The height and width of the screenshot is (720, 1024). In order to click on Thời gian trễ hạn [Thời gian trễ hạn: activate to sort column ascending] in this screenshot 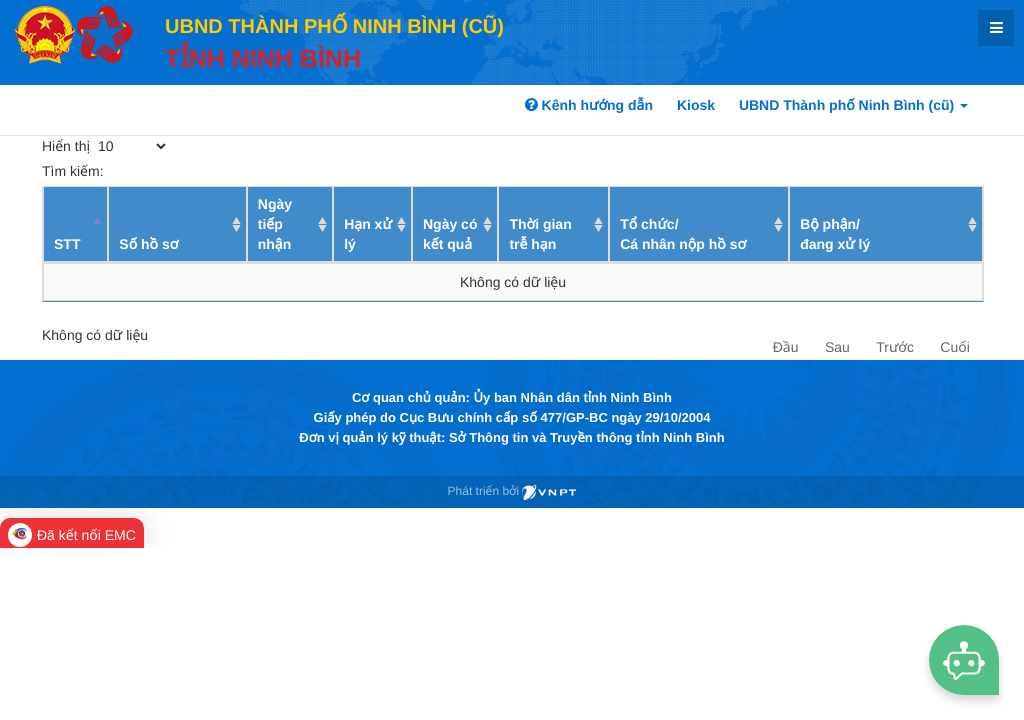, I will do `click(540, 234)`.